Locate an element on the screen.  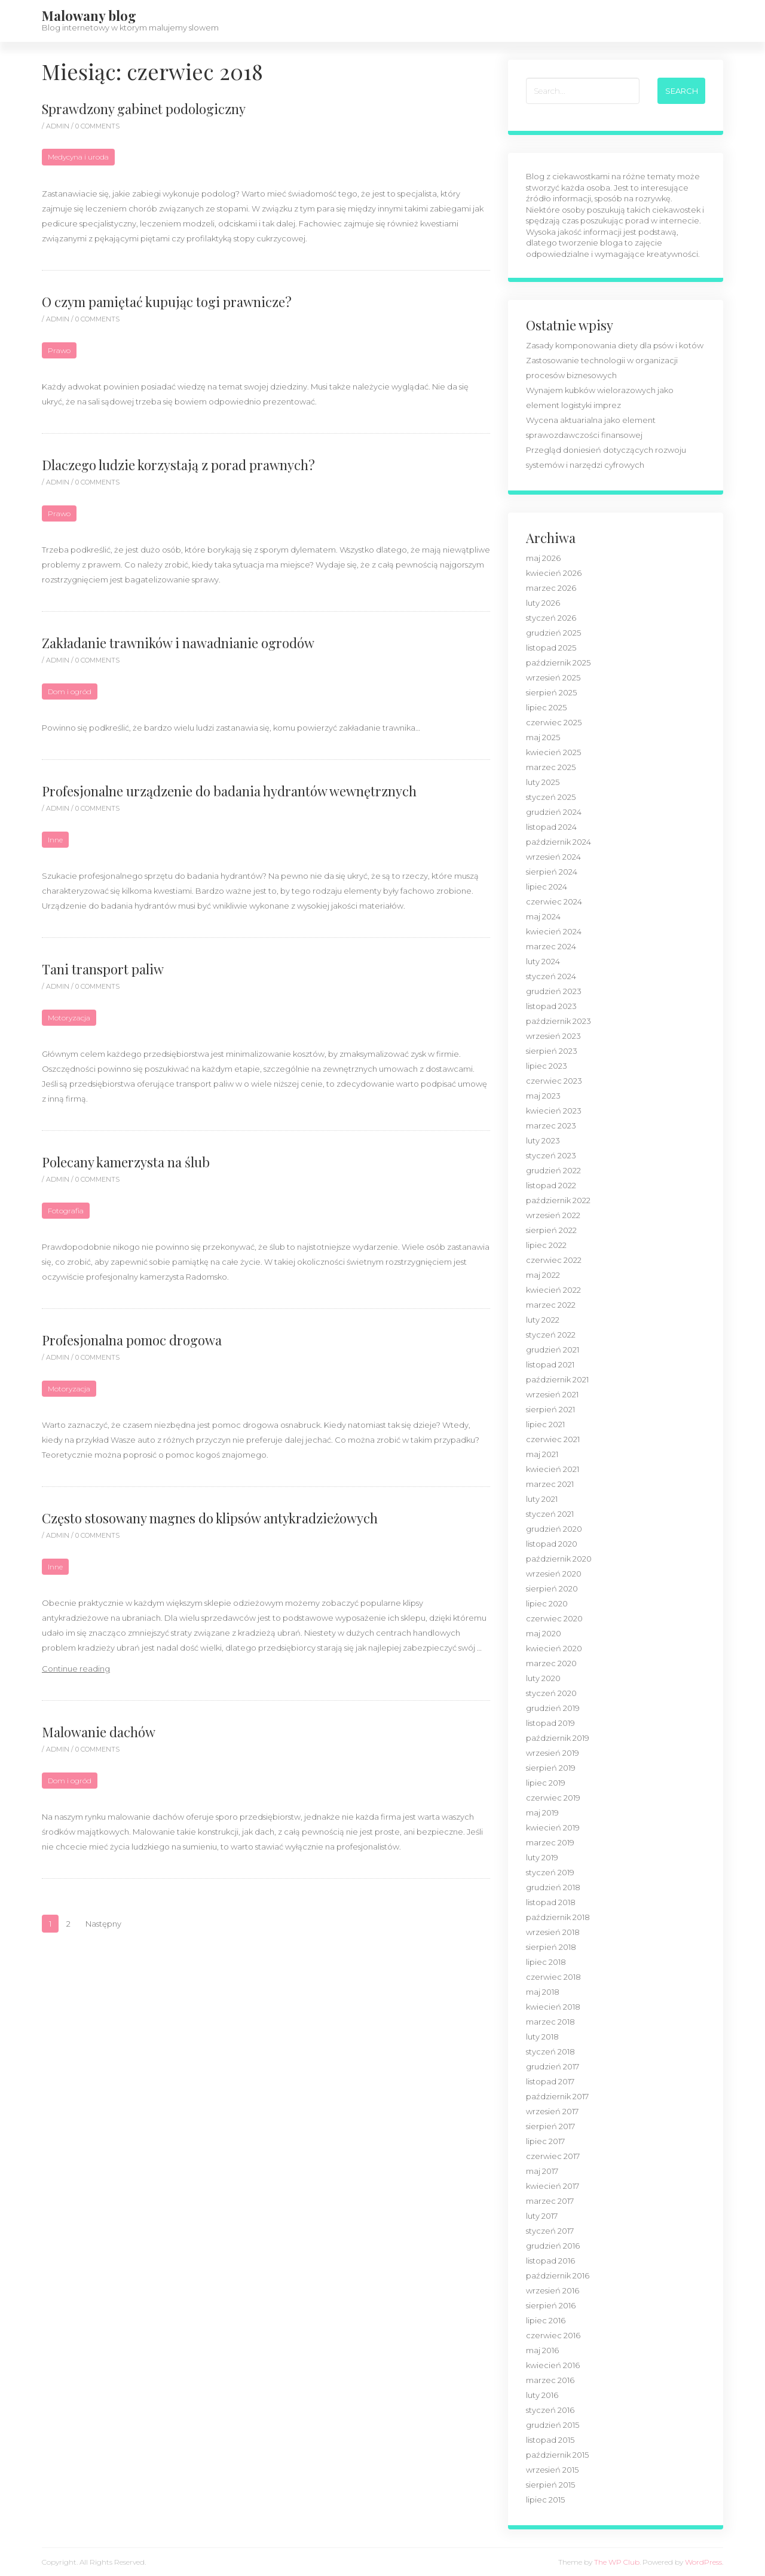
luty 2022 is located at coordinates (542, 1319).